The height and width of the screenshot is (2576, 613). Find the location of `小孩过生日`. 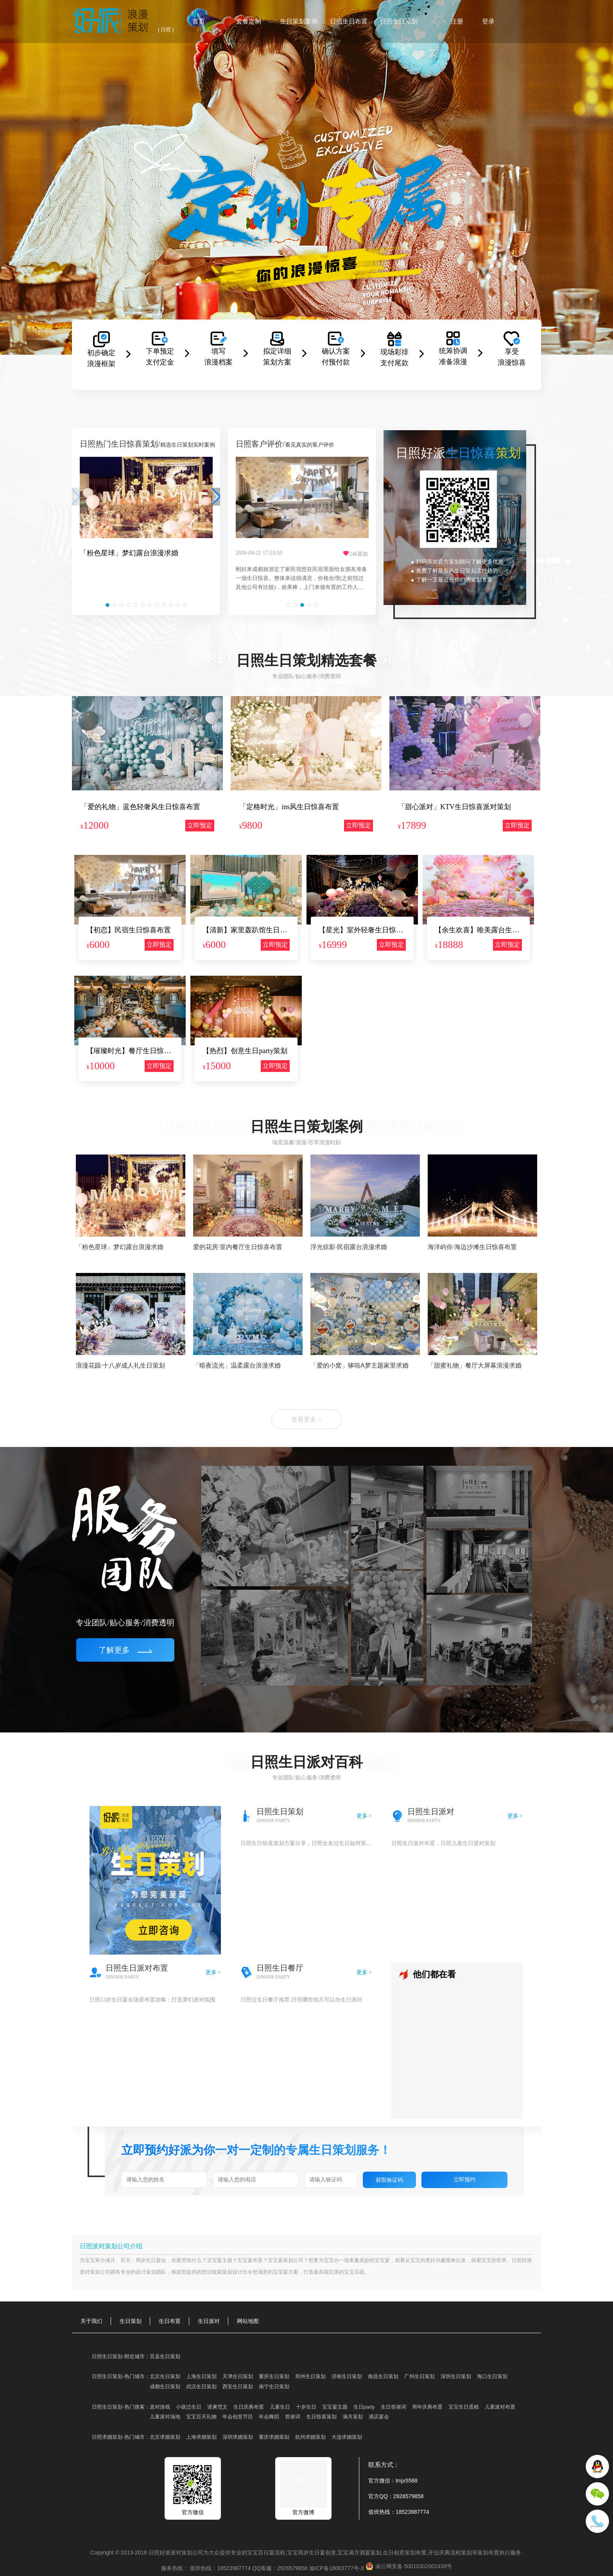

小孩过生日 is located at coordinates (188, 2407).